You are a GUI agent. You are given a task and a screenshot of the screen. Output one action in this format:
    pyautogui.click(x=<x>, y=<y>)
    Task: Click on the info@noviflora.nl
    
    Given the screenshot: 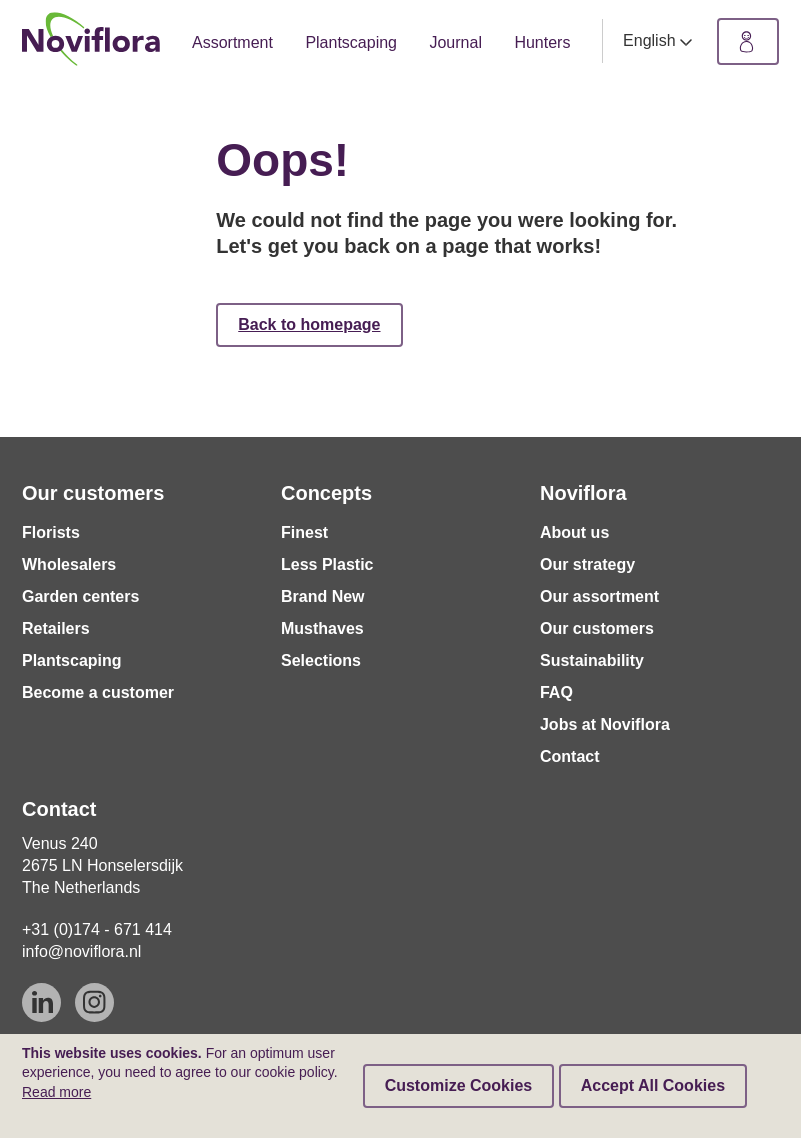 What is the action you would take?
    pyautogui.click(x=81, y=951)
    